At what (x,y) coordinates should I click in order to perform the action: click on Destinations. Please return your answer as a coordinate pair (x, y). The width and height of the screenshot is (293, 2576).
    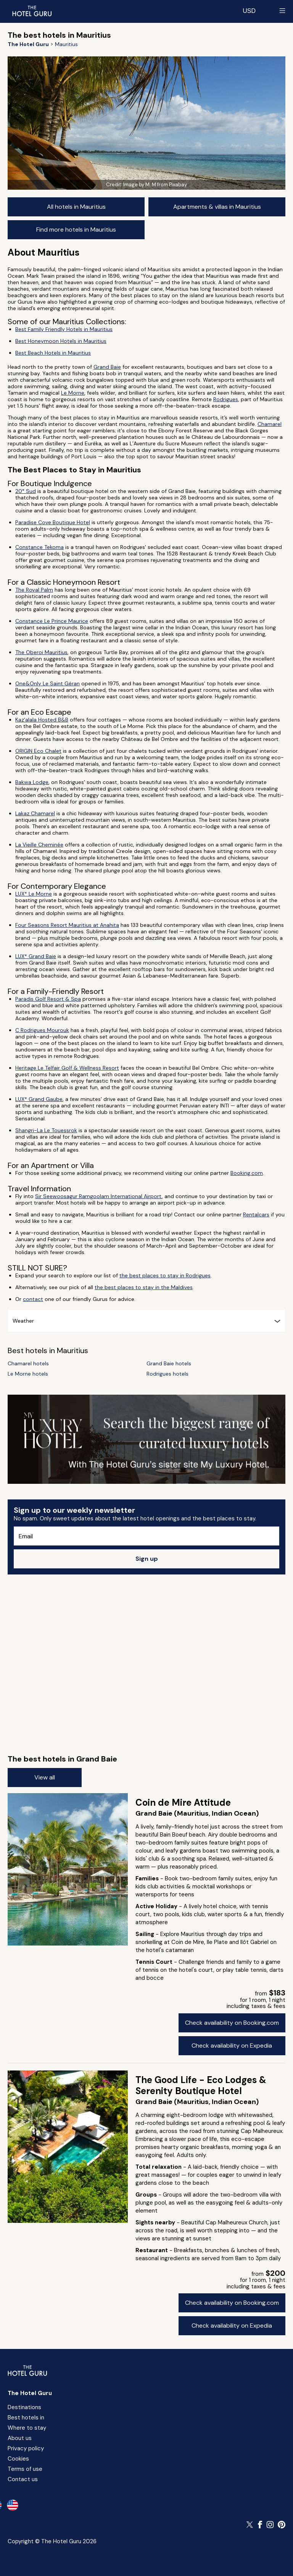
    Looking at the image, I should click on (24, 2407).